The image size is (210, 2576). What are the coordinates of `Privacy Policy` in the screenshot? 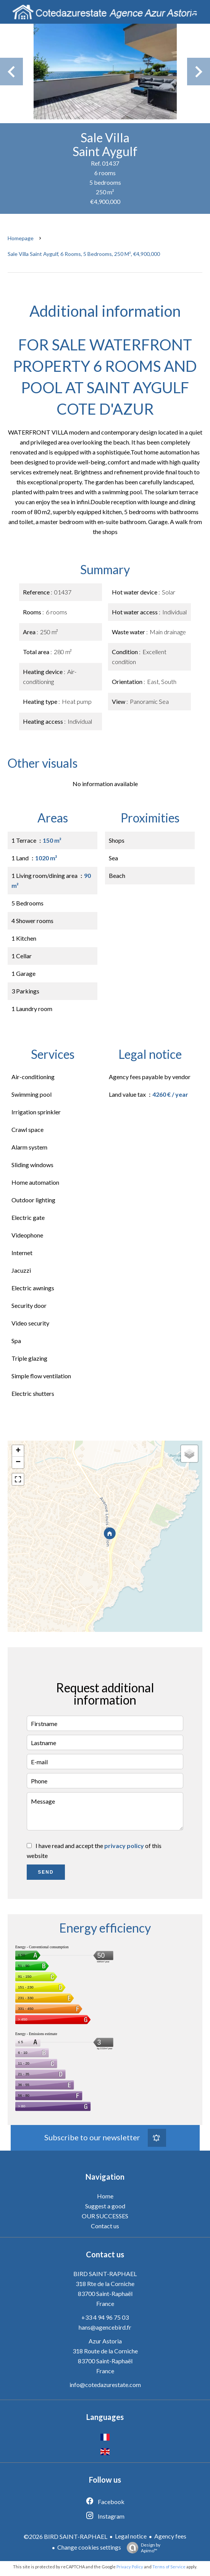 It's located at (129, 2566).